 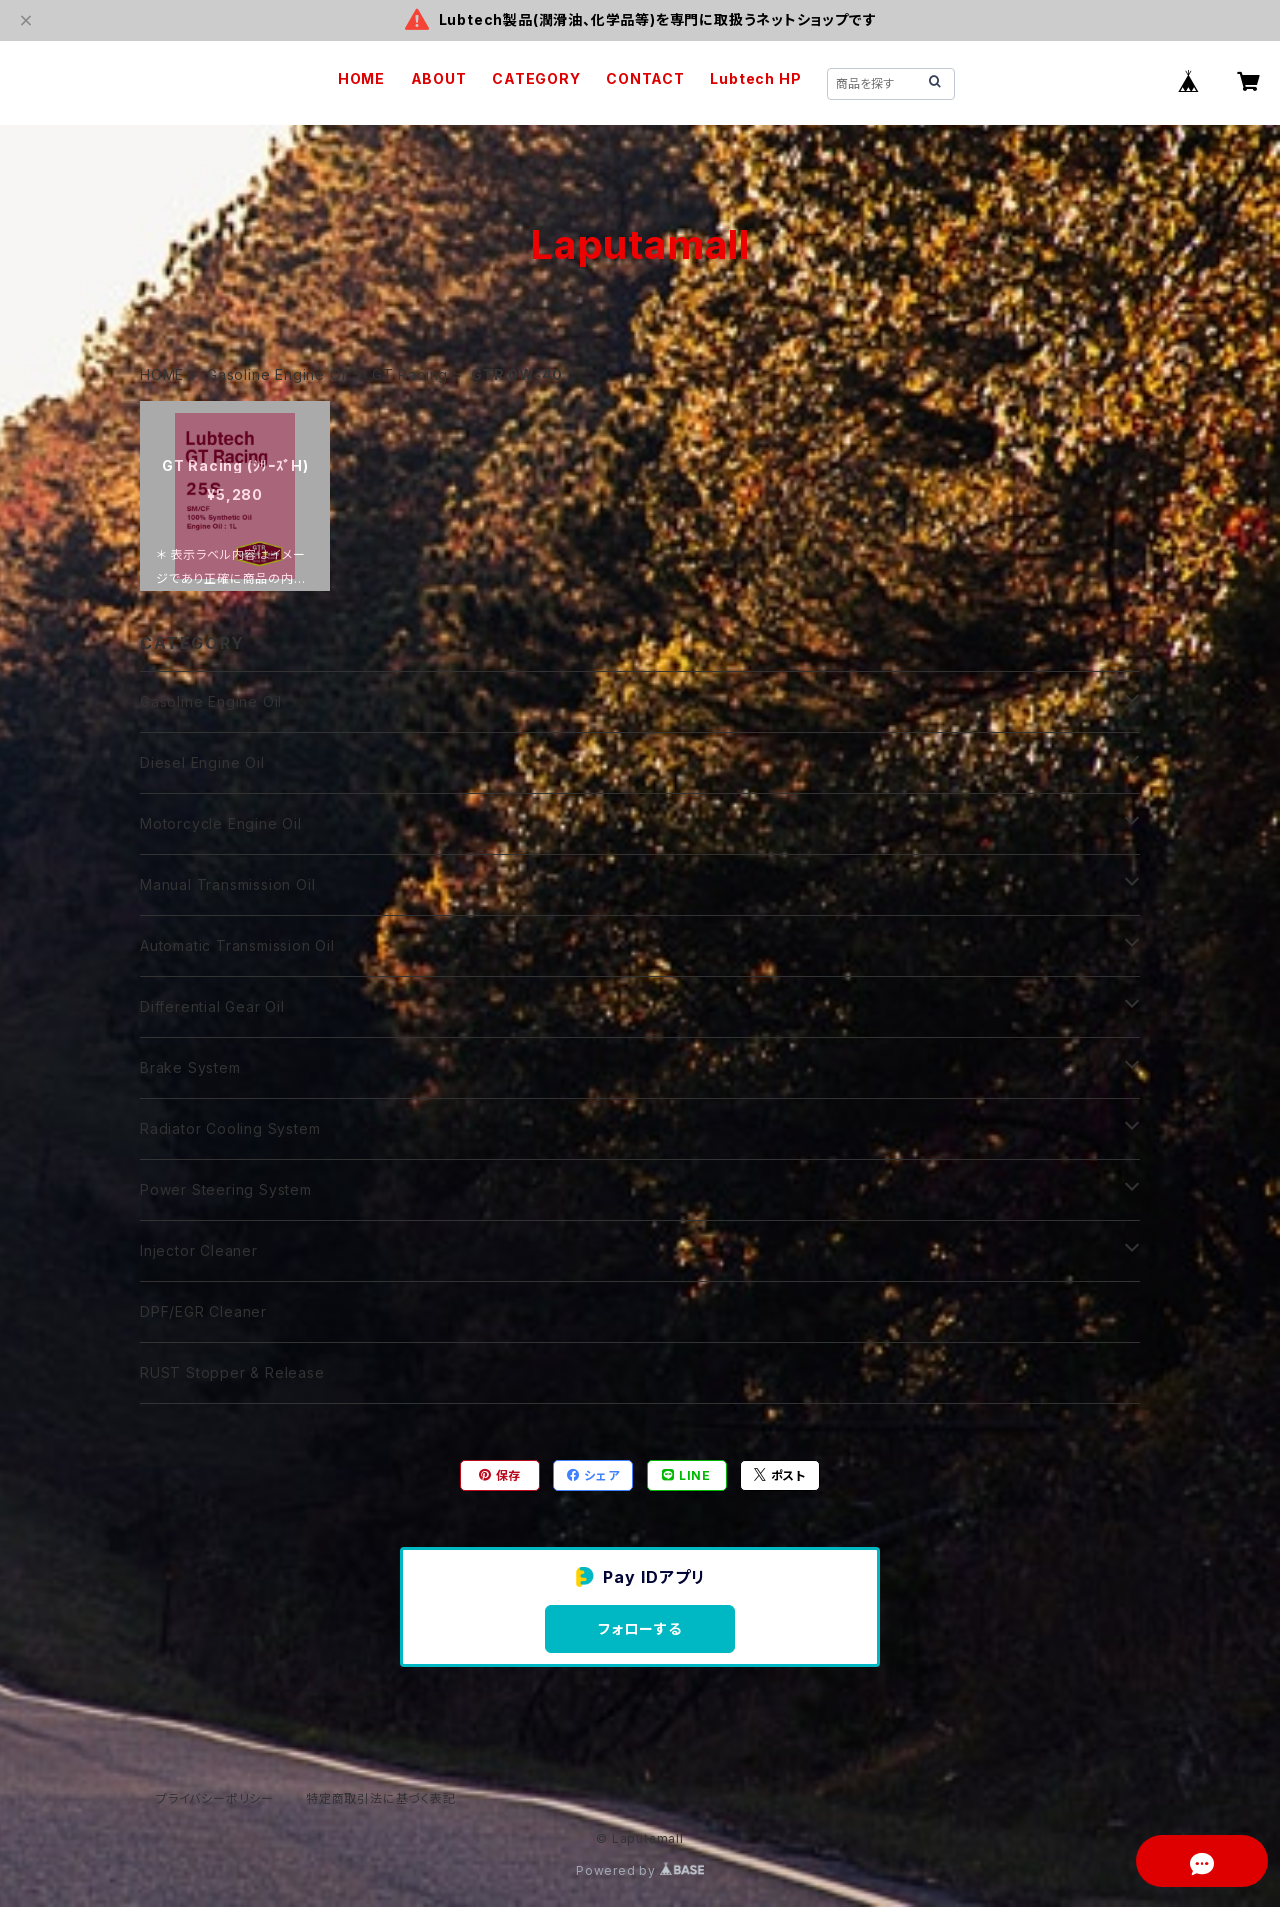 I want to click on Power Steering System, so click(x=226, y=1189).